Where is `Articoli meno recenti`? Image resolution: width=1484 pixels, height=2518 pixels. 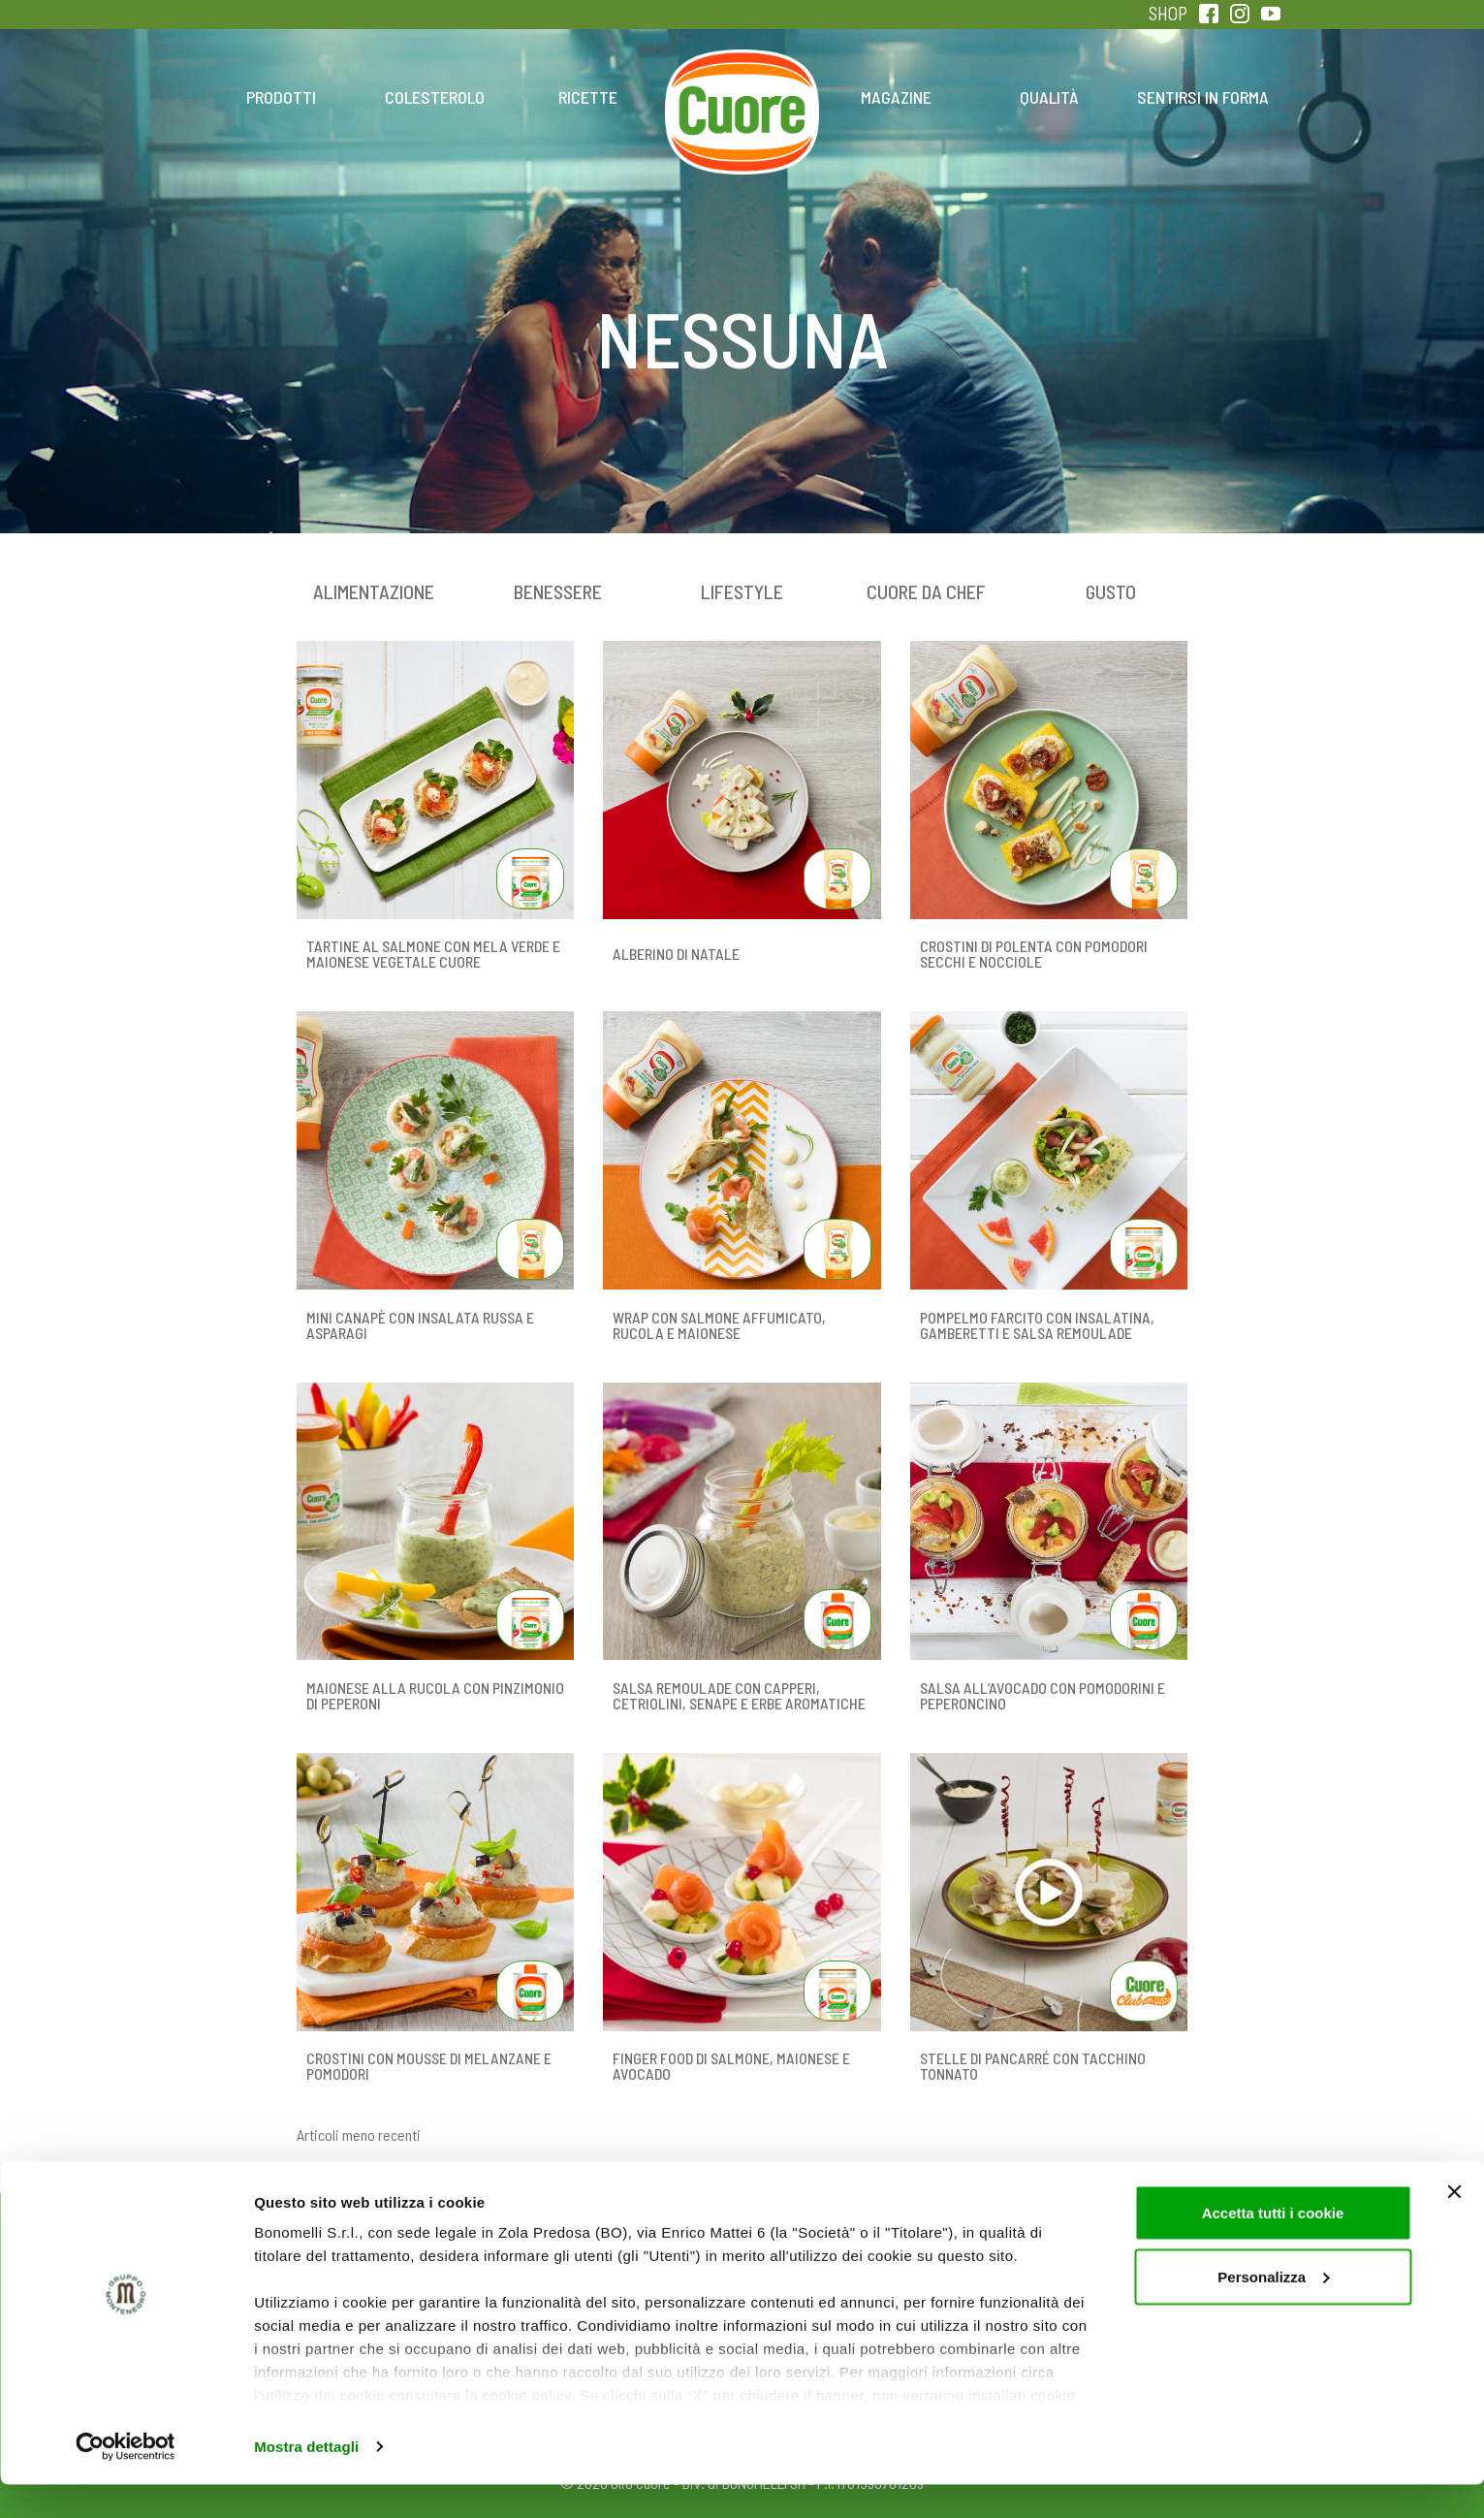 Articoli meno recenti is located at coordinates (359, 2134).